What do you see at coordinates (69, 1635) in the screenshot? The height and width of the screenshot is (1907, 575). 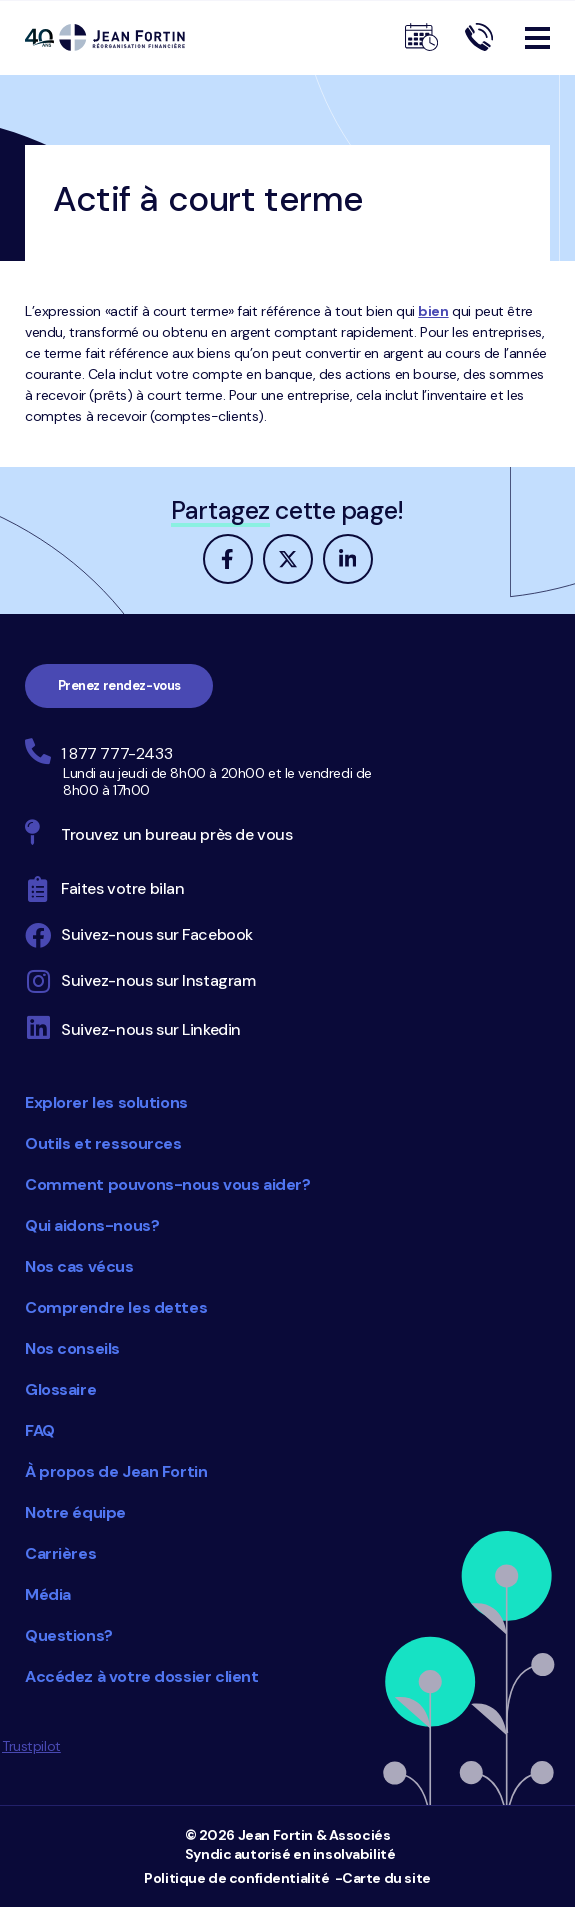 I see `Questions?` at bounding box center [69, 1635].